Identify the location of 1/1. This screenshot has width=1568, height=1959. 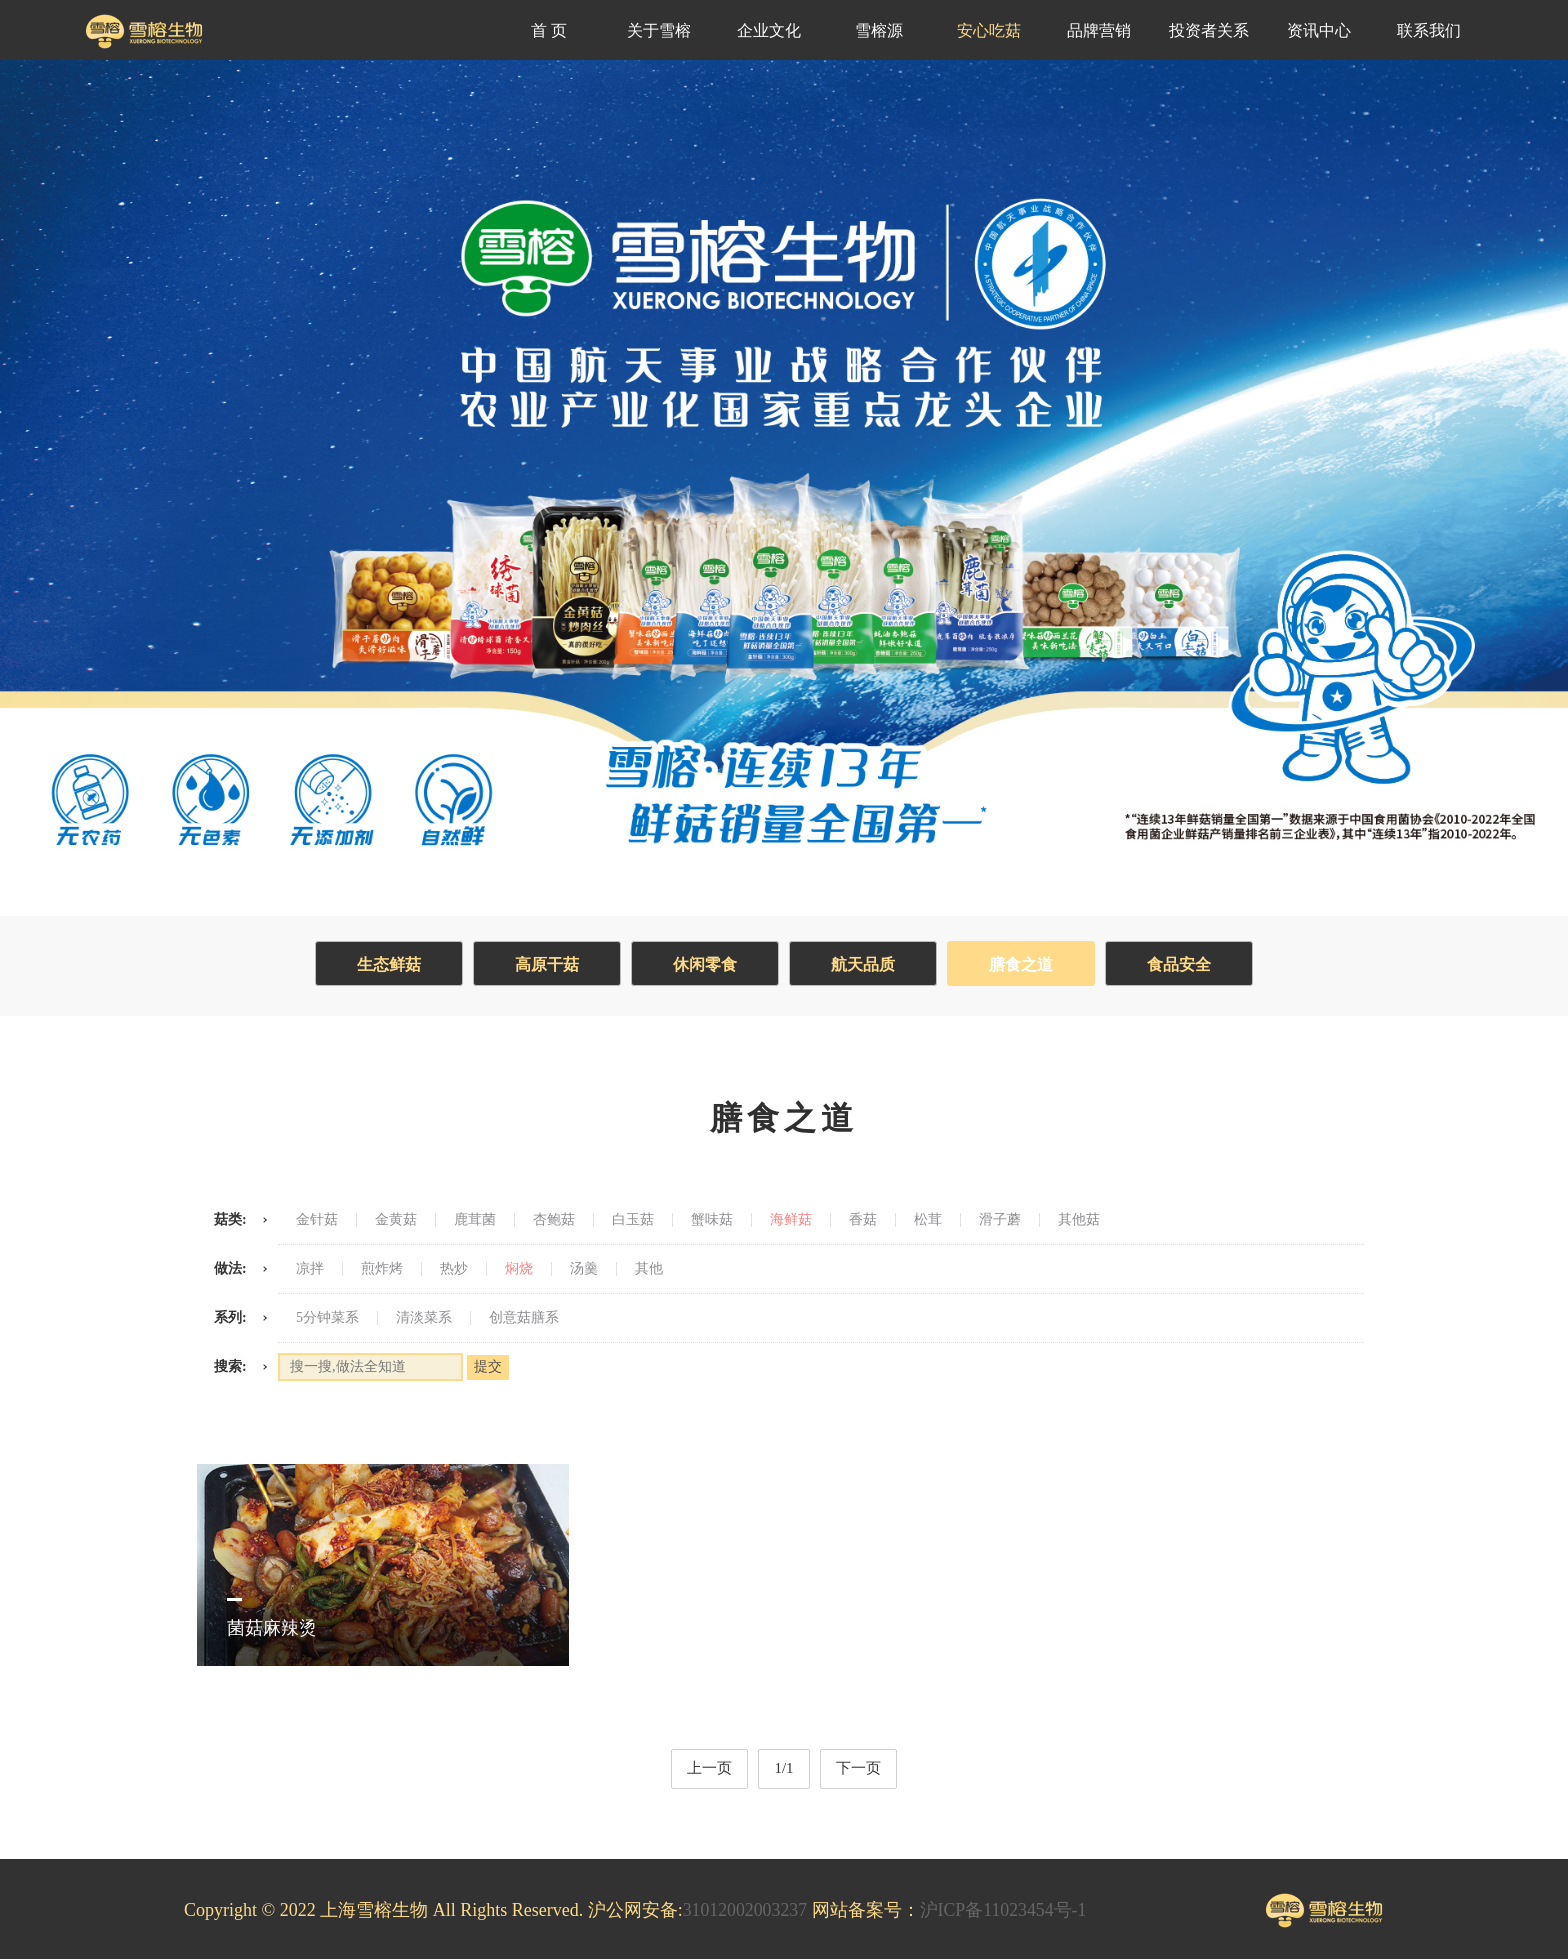
(783, 1768).